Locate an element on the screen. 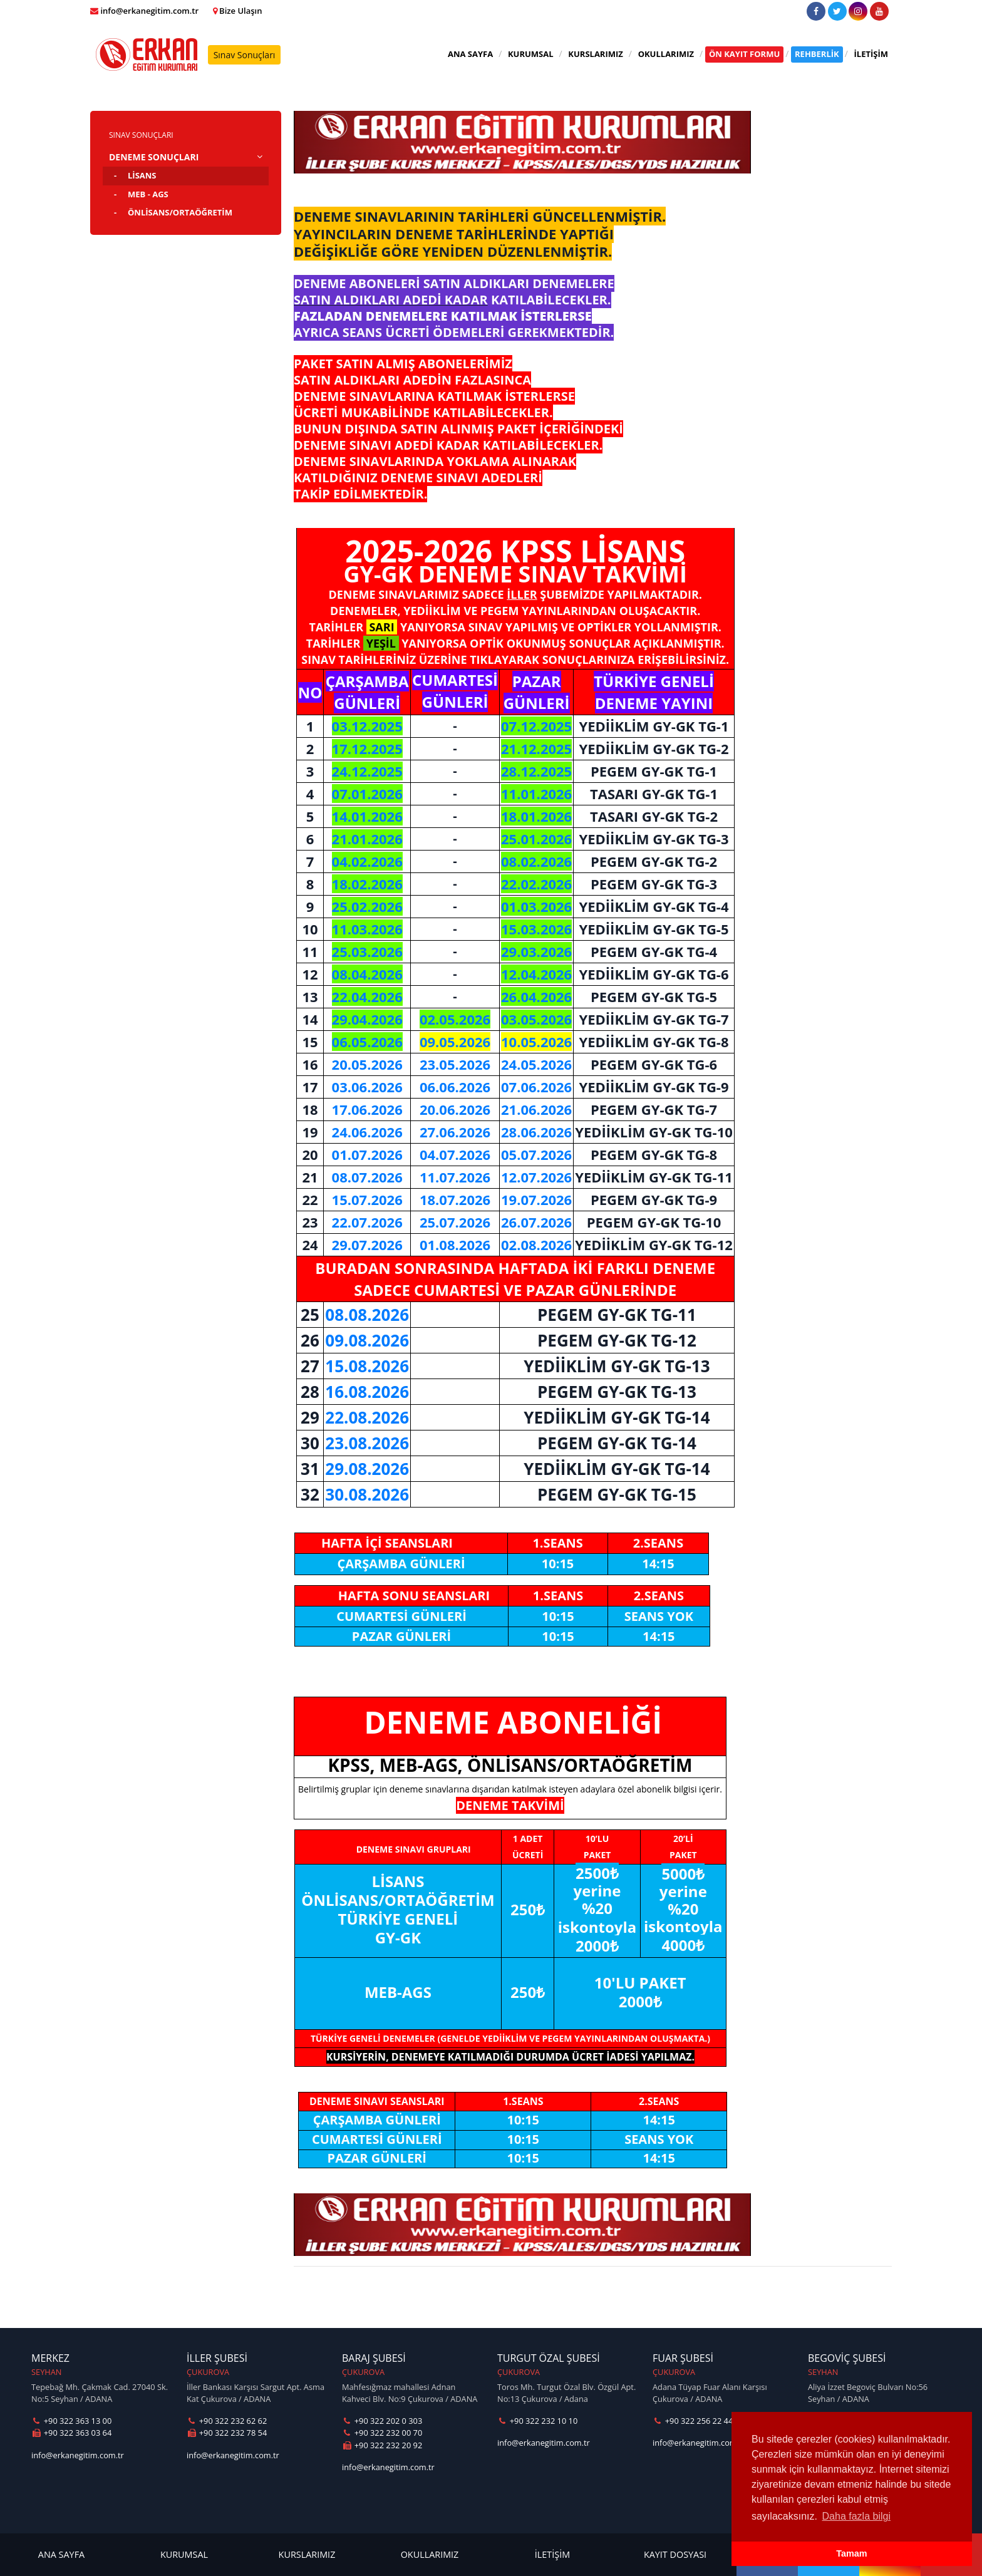  MEB - AGS is located at coordinates (148, 194).